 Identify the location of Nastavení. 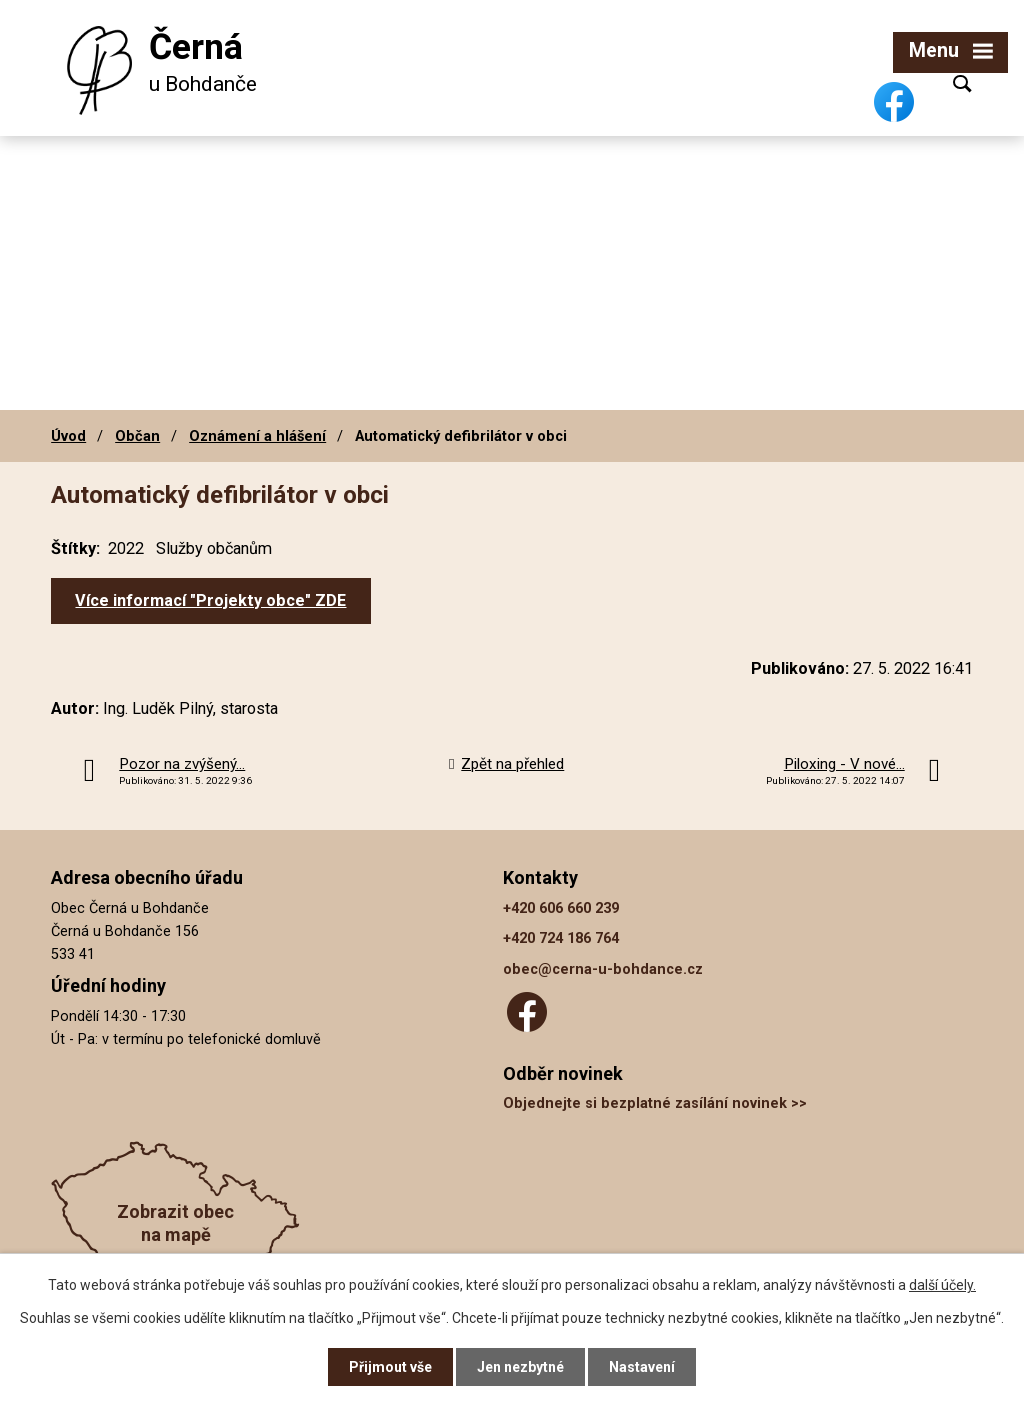
(642, 1367).